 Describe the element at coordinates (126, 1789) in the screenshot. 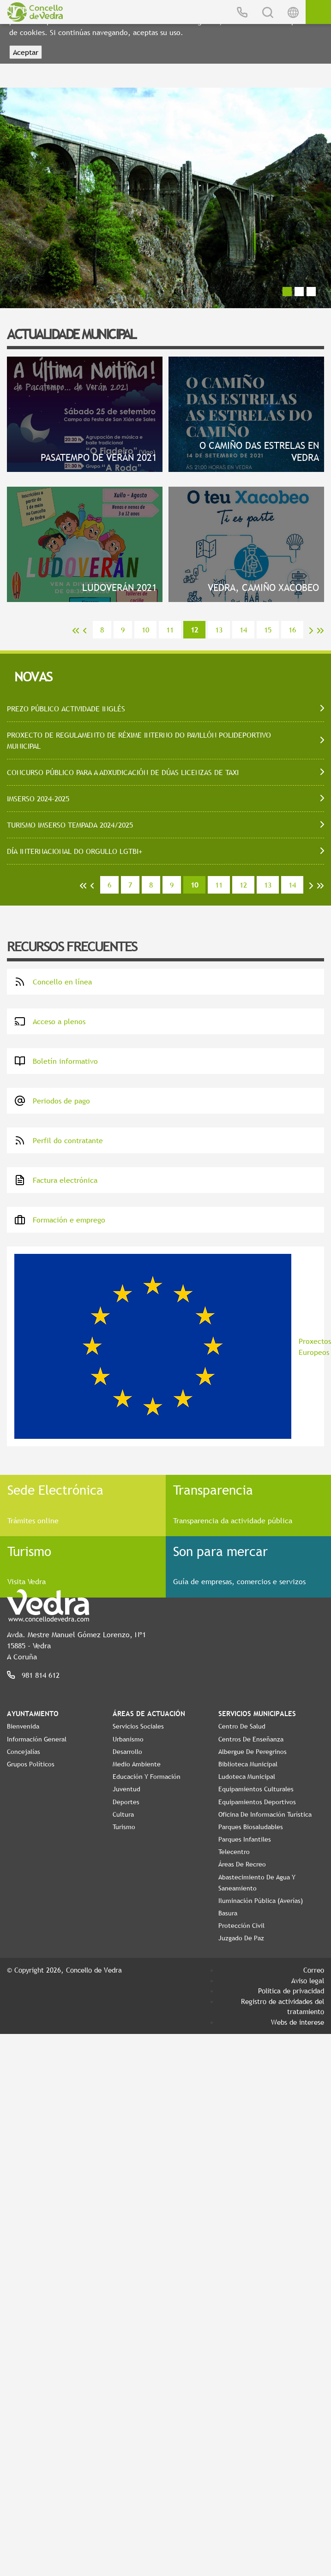

I see `Juventud` at that location.